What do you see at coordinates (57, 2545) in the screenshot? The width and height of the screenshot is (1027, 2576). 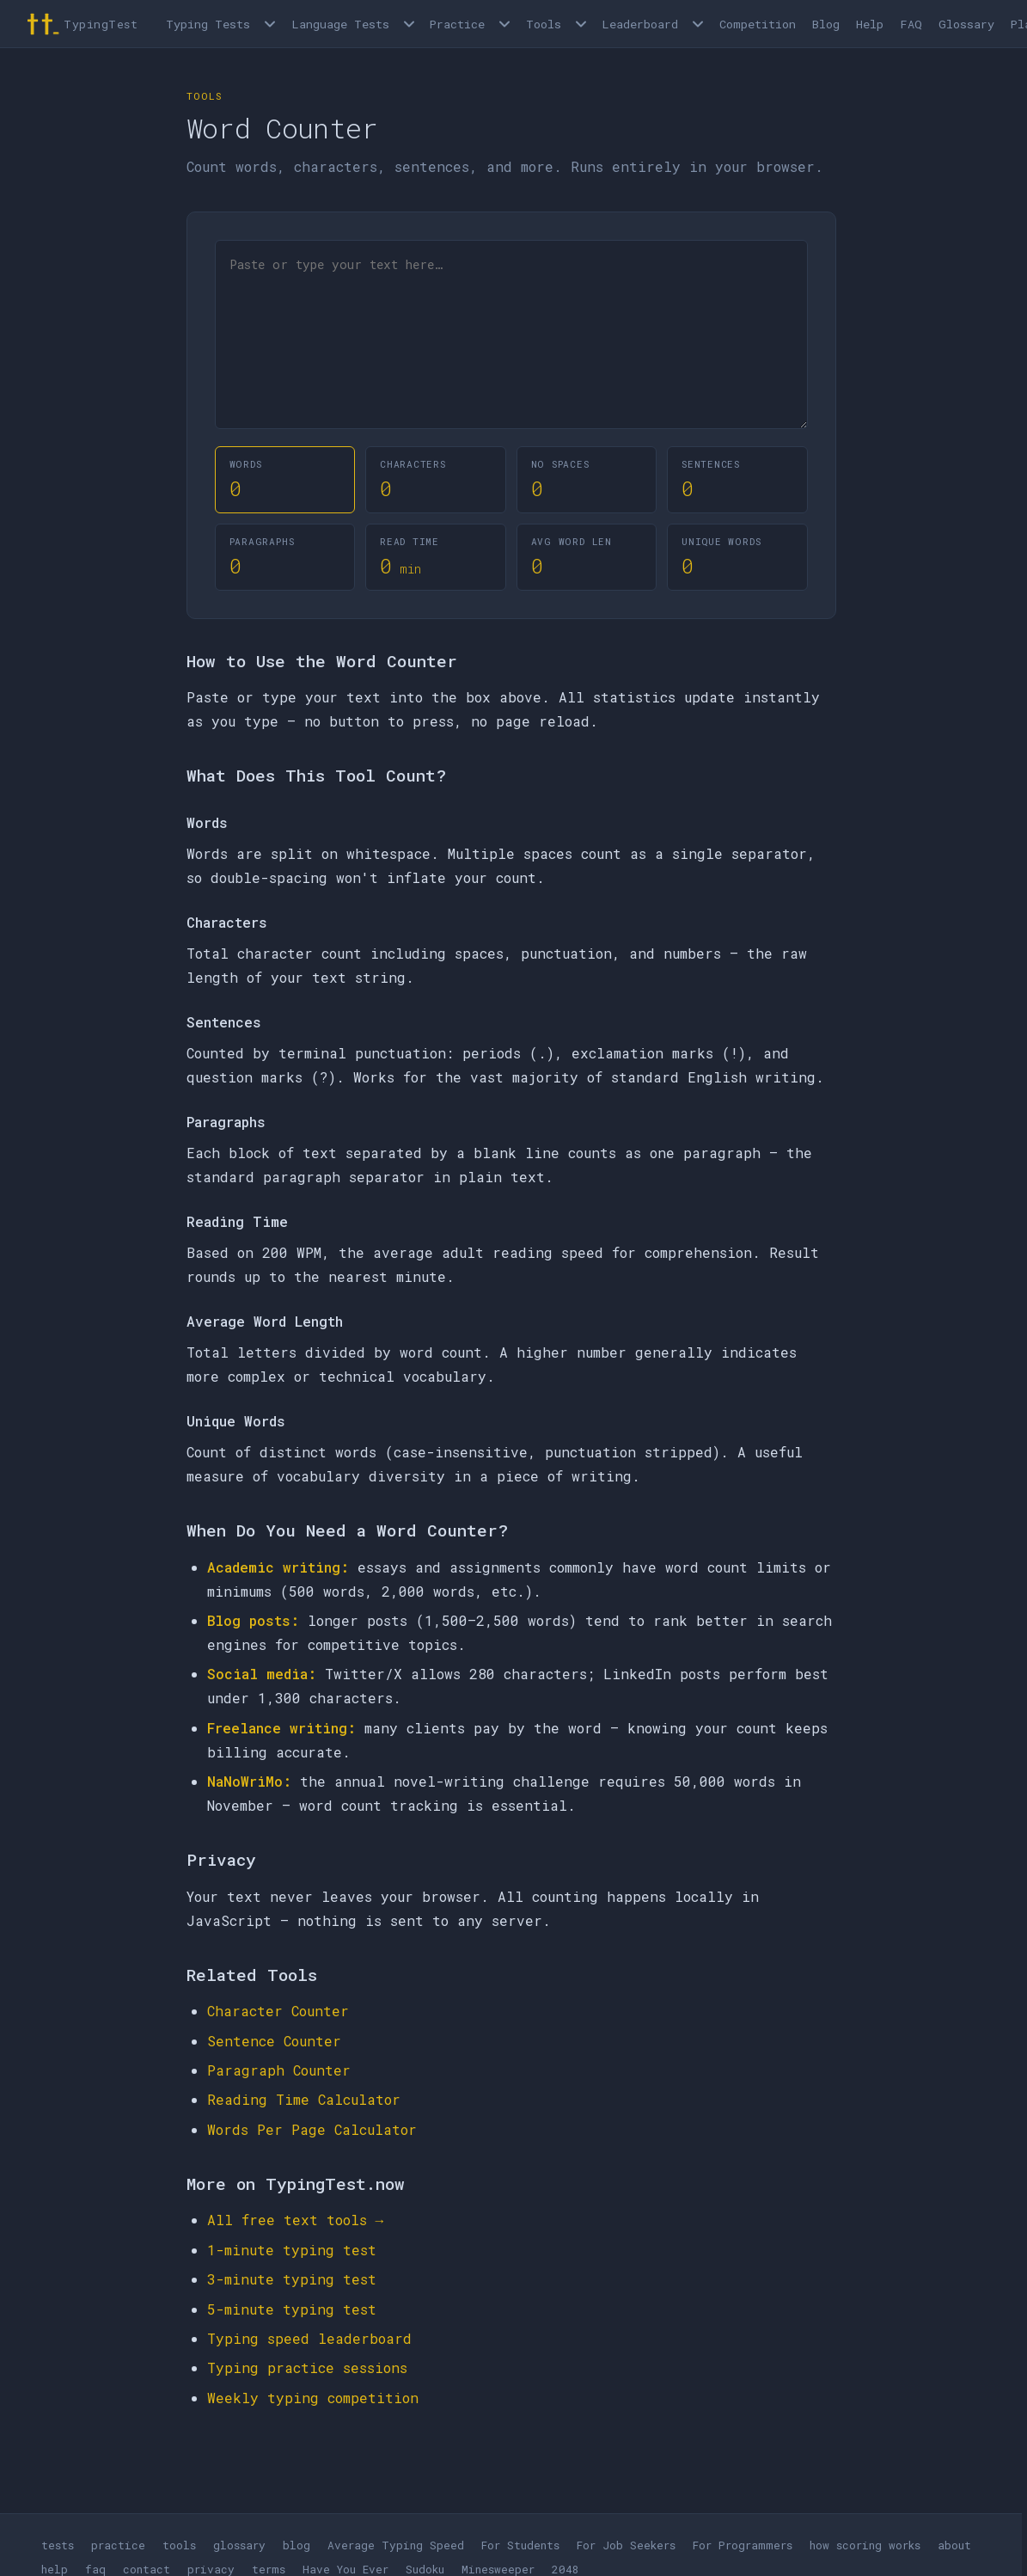 I see `tests` at bounding box center [57, 2545].